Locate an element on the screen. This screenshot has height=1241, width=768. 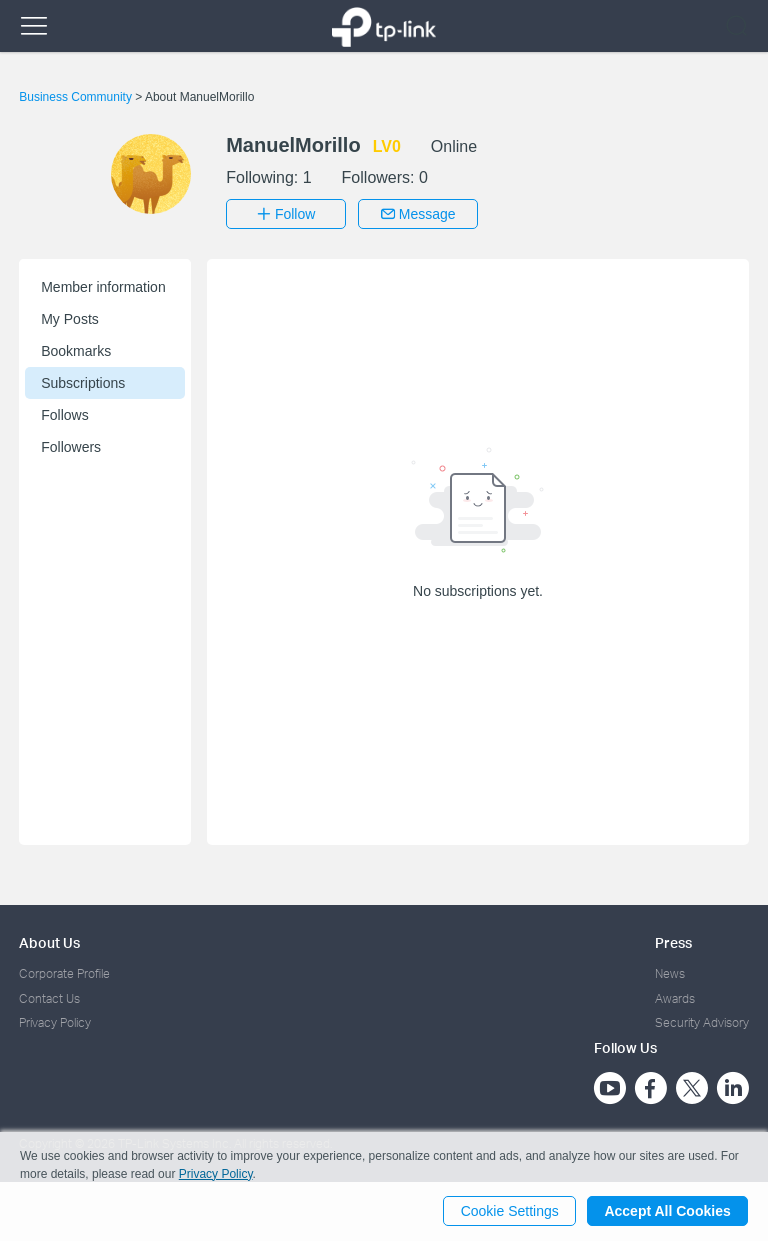
Business Community is located at coordinates (77, 97).